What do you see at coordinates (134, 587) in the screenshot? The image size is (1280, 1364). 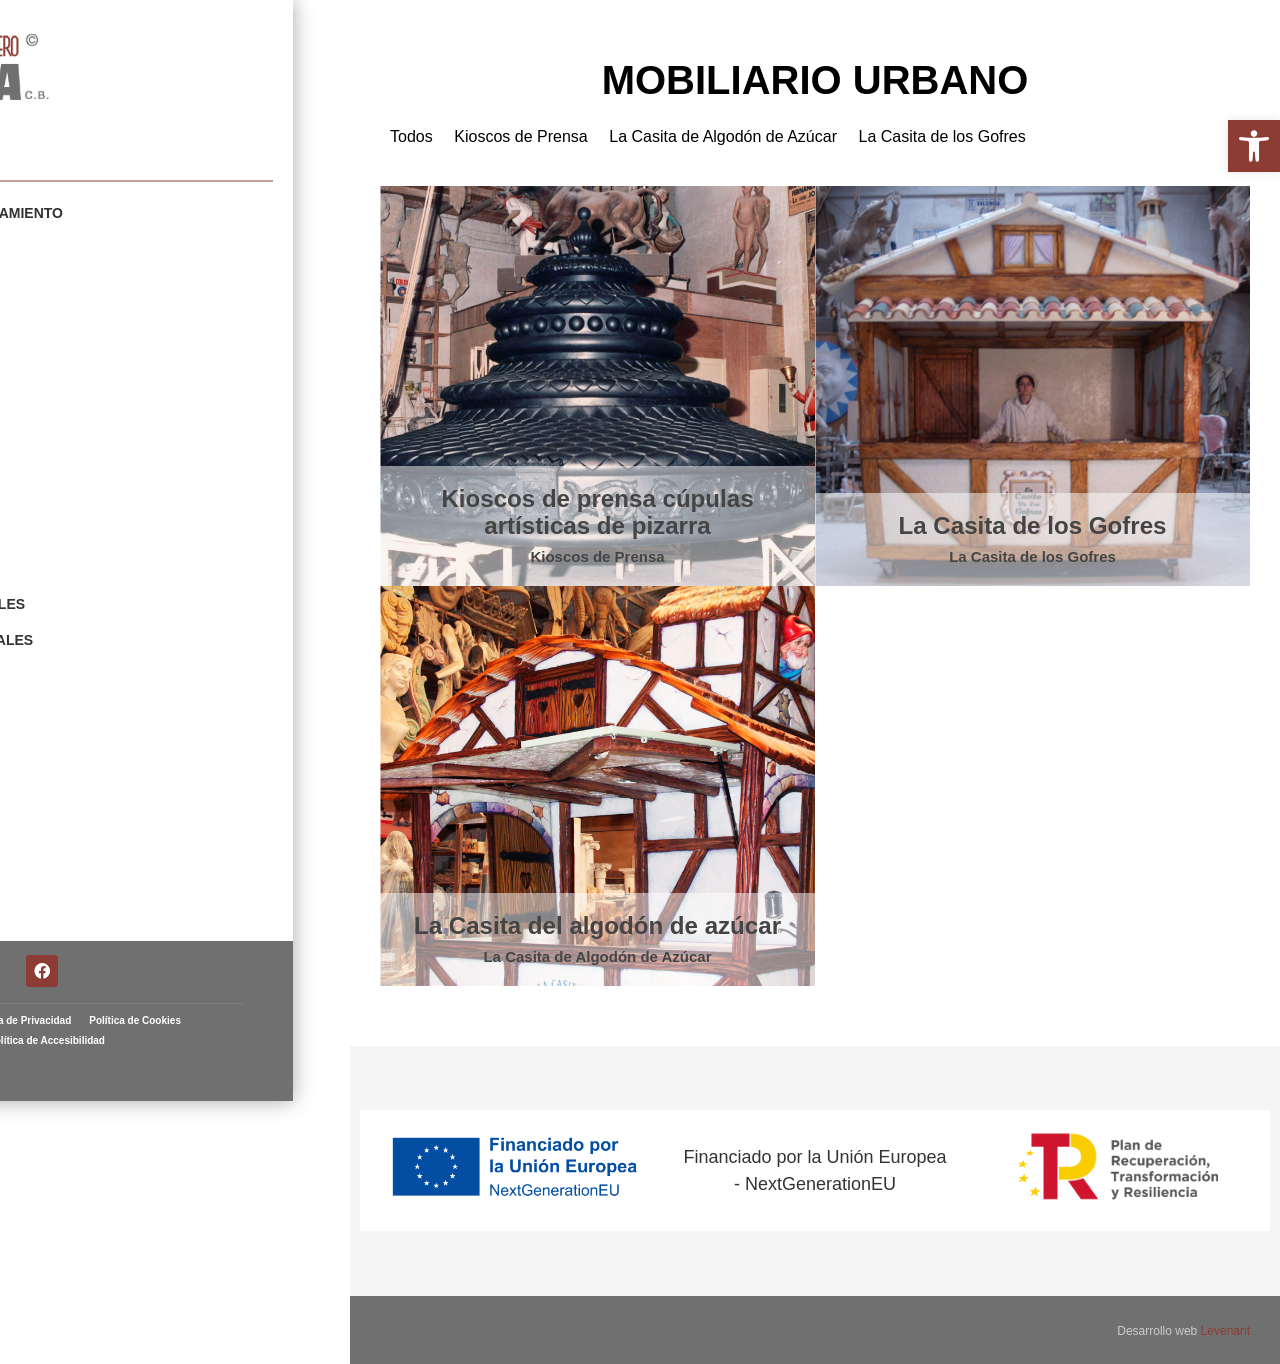 I see `Escudos Institucionales` at bounding box center [134, 587].